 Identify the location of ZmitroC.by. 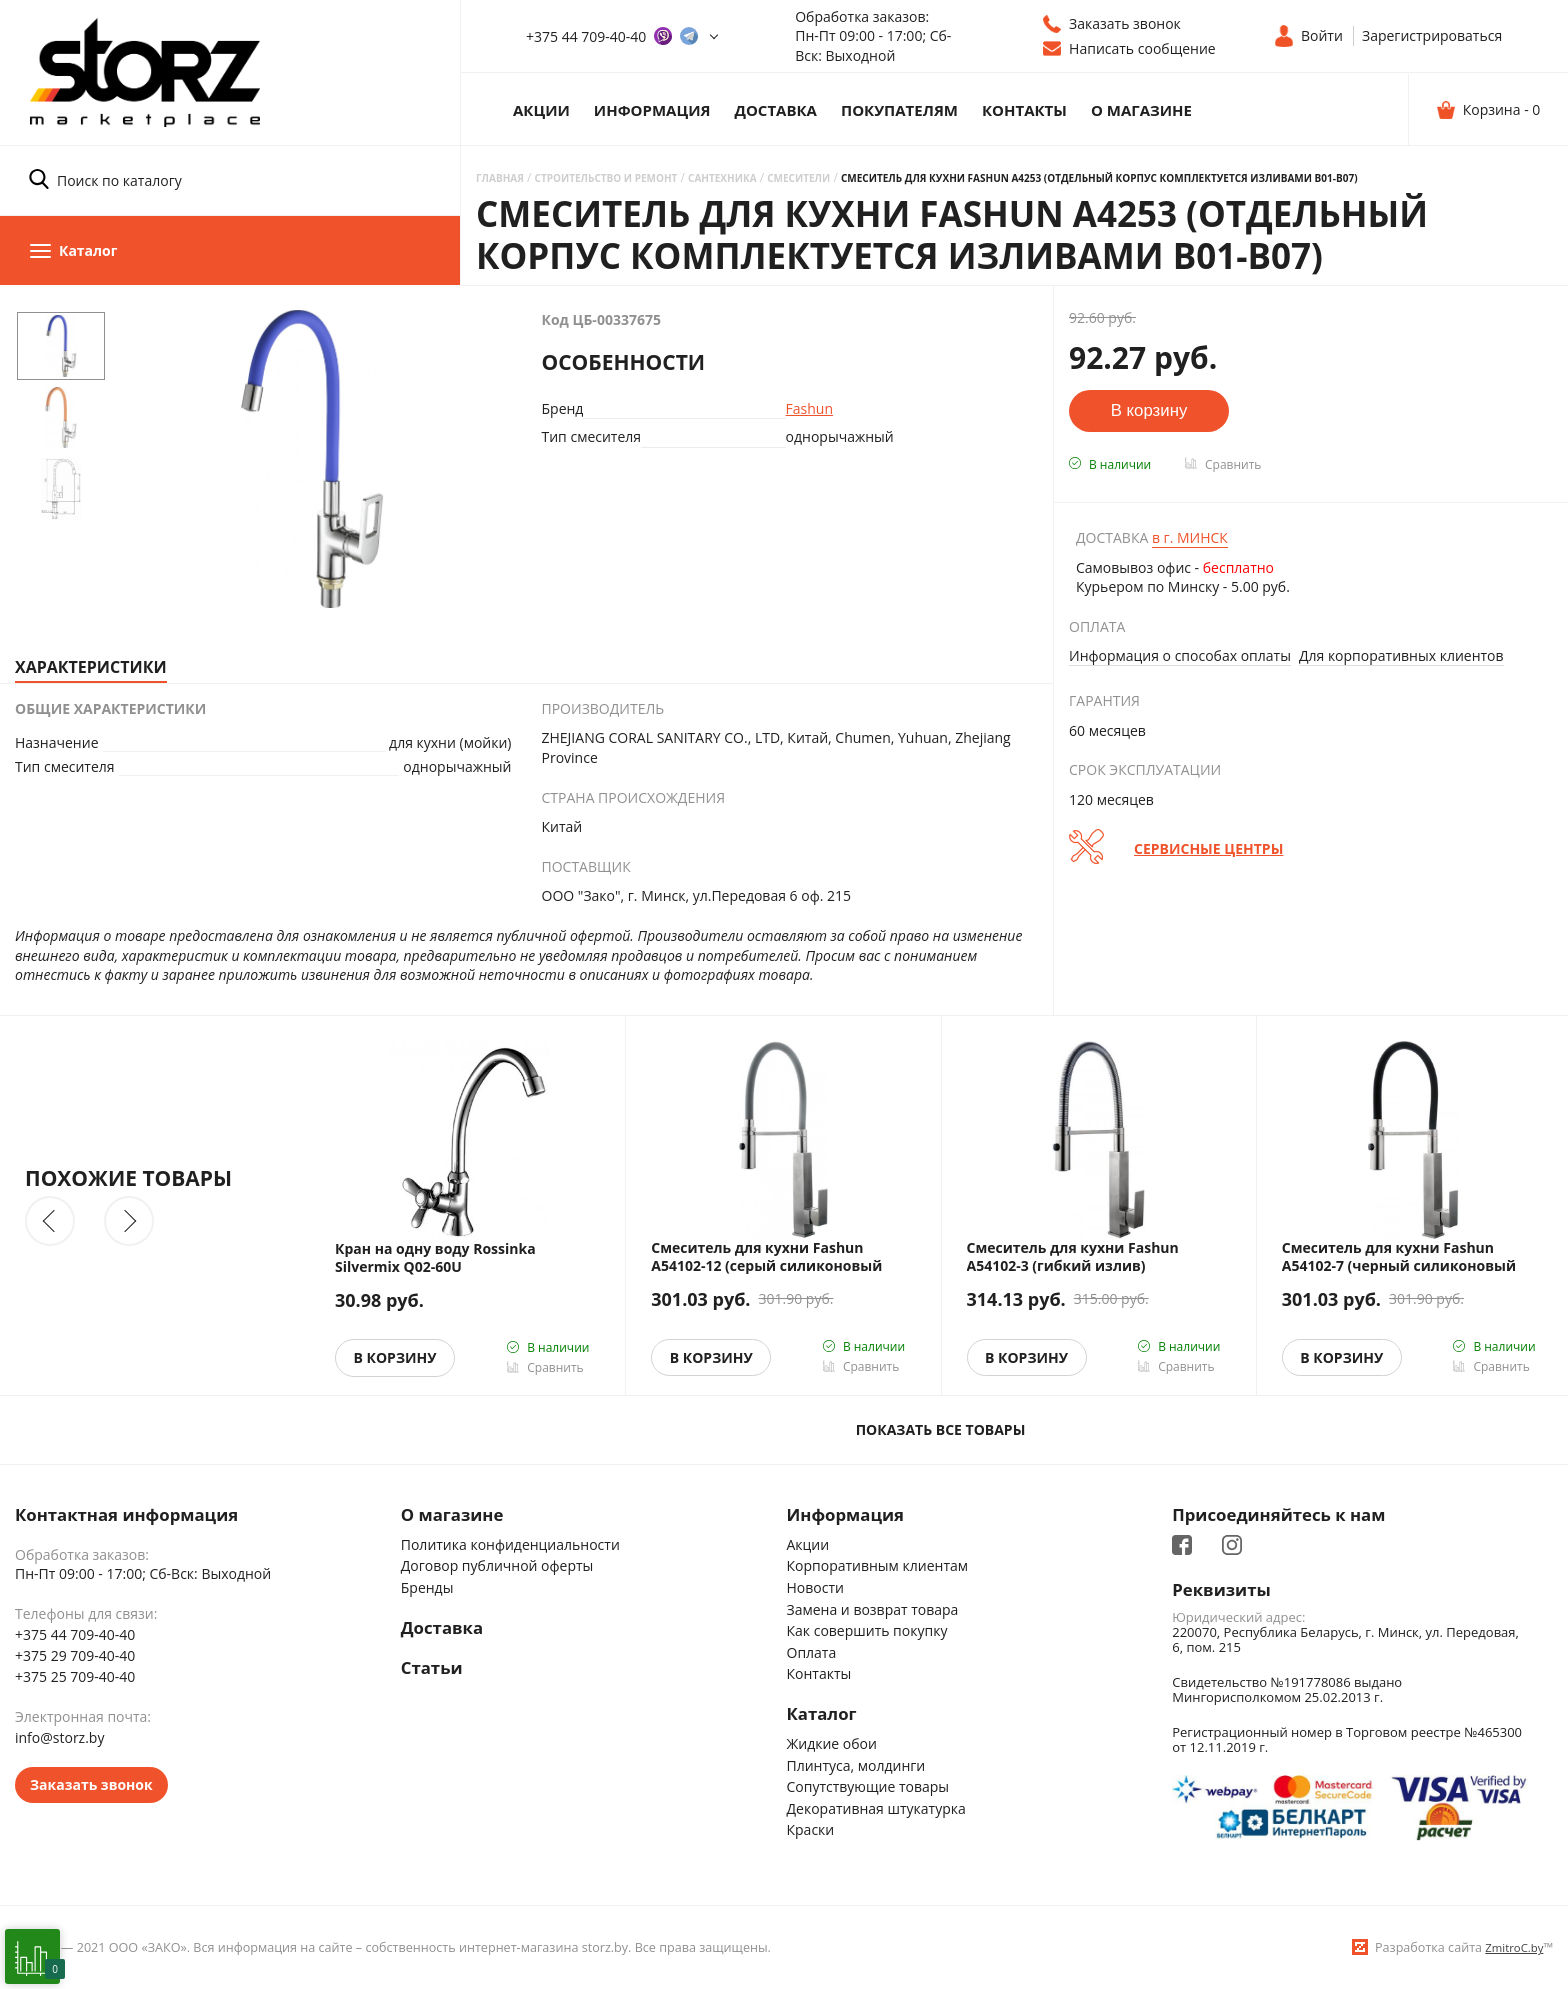
(1514, 1947).